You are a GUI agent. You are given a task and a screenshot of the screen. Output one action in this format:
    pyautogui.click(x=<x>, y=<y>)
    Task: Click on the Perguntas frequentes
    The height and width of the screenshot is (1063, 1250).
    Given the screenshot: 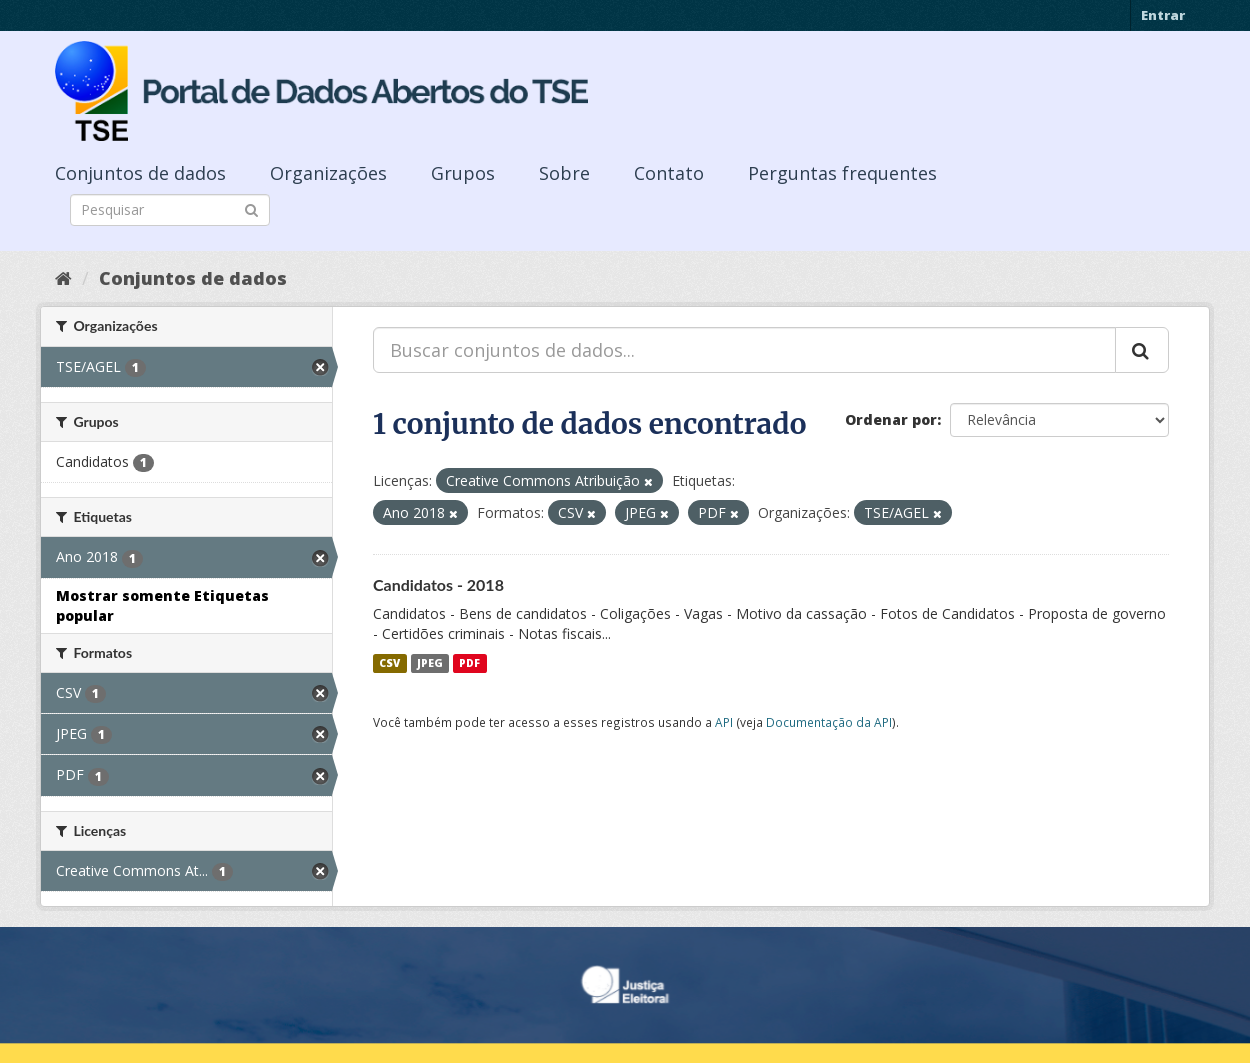 What is the action you would take?
    pyautogui.click(x=842, y=173)
    